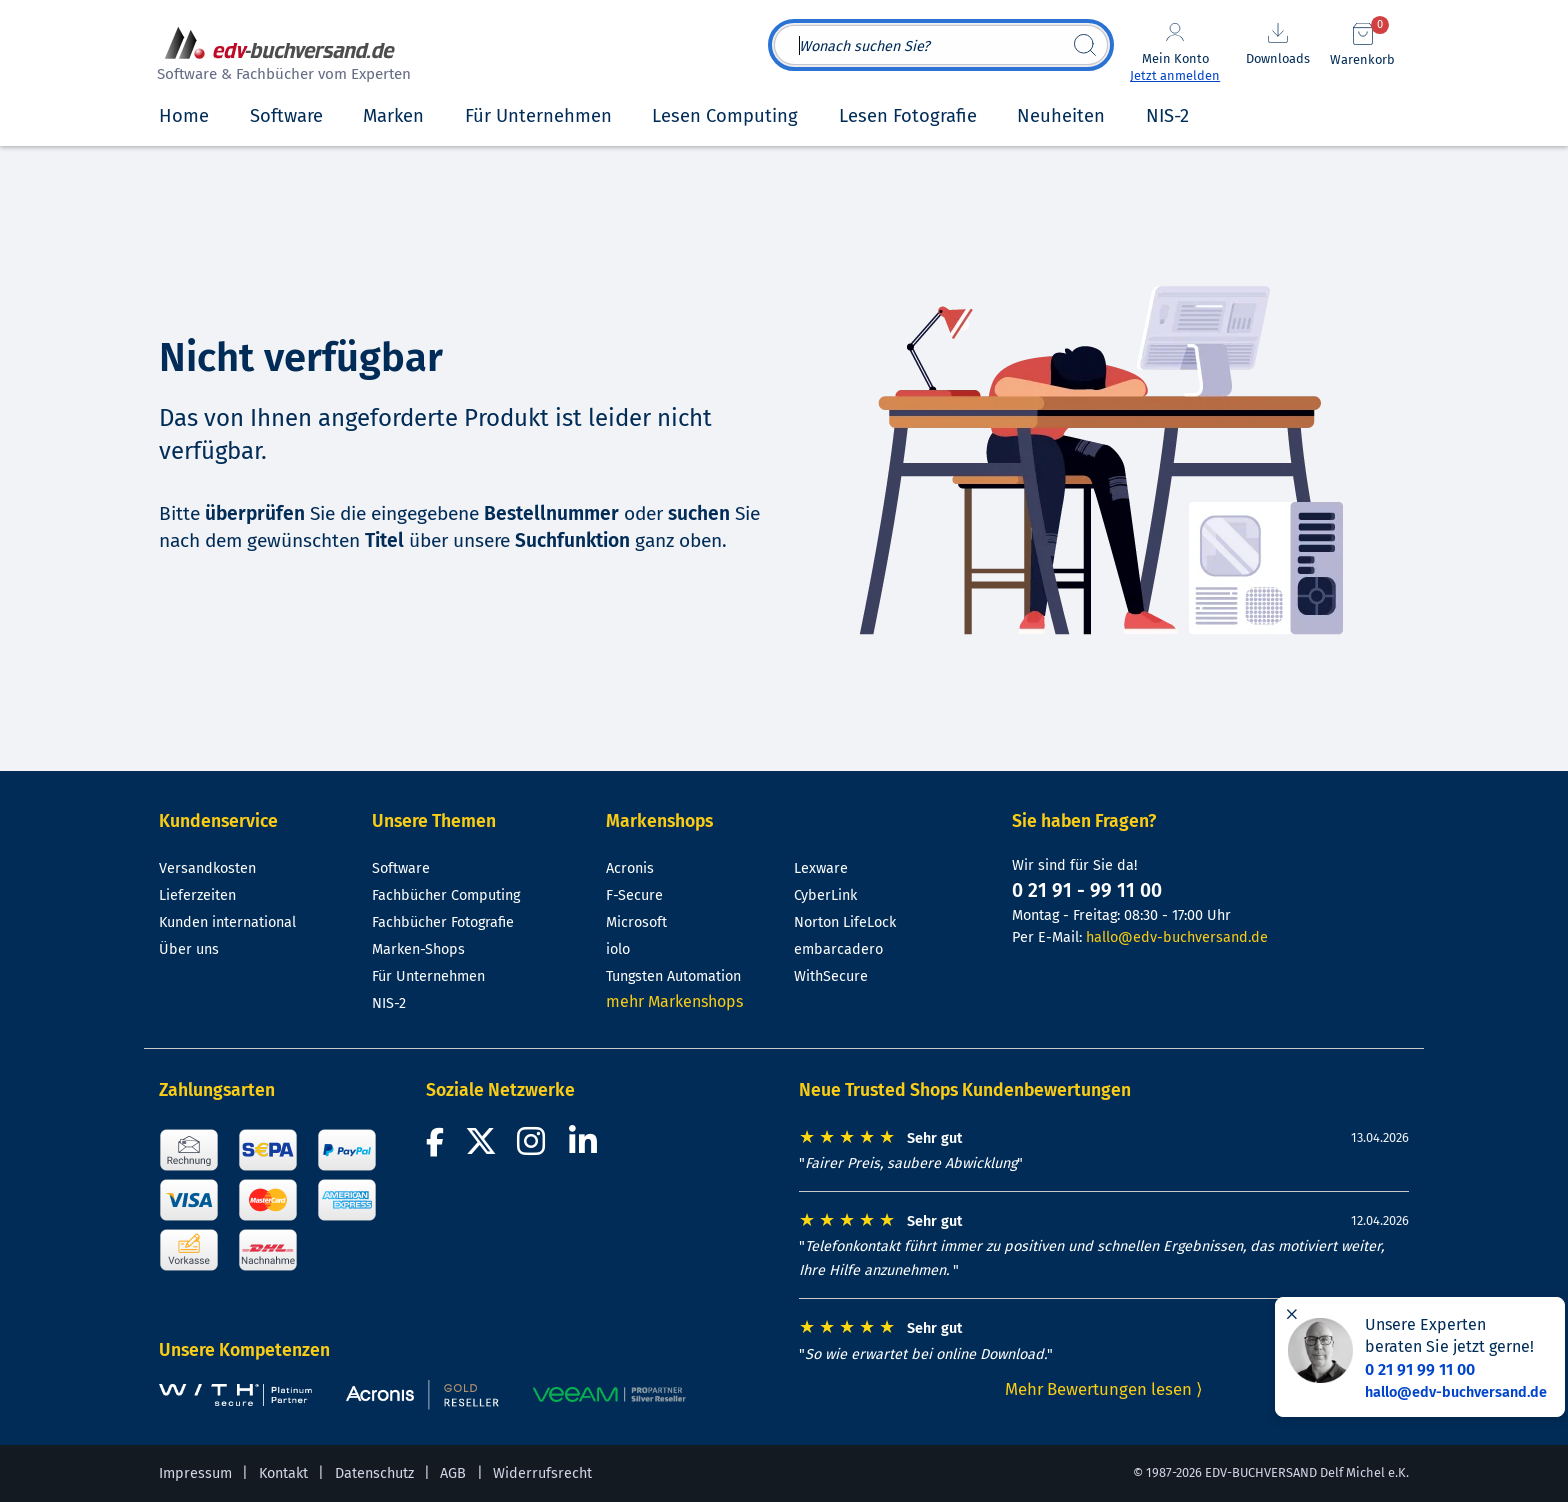 The width and height of the screenshot is (1568, 1502). I want to click on Lexware, so click(821, 868).